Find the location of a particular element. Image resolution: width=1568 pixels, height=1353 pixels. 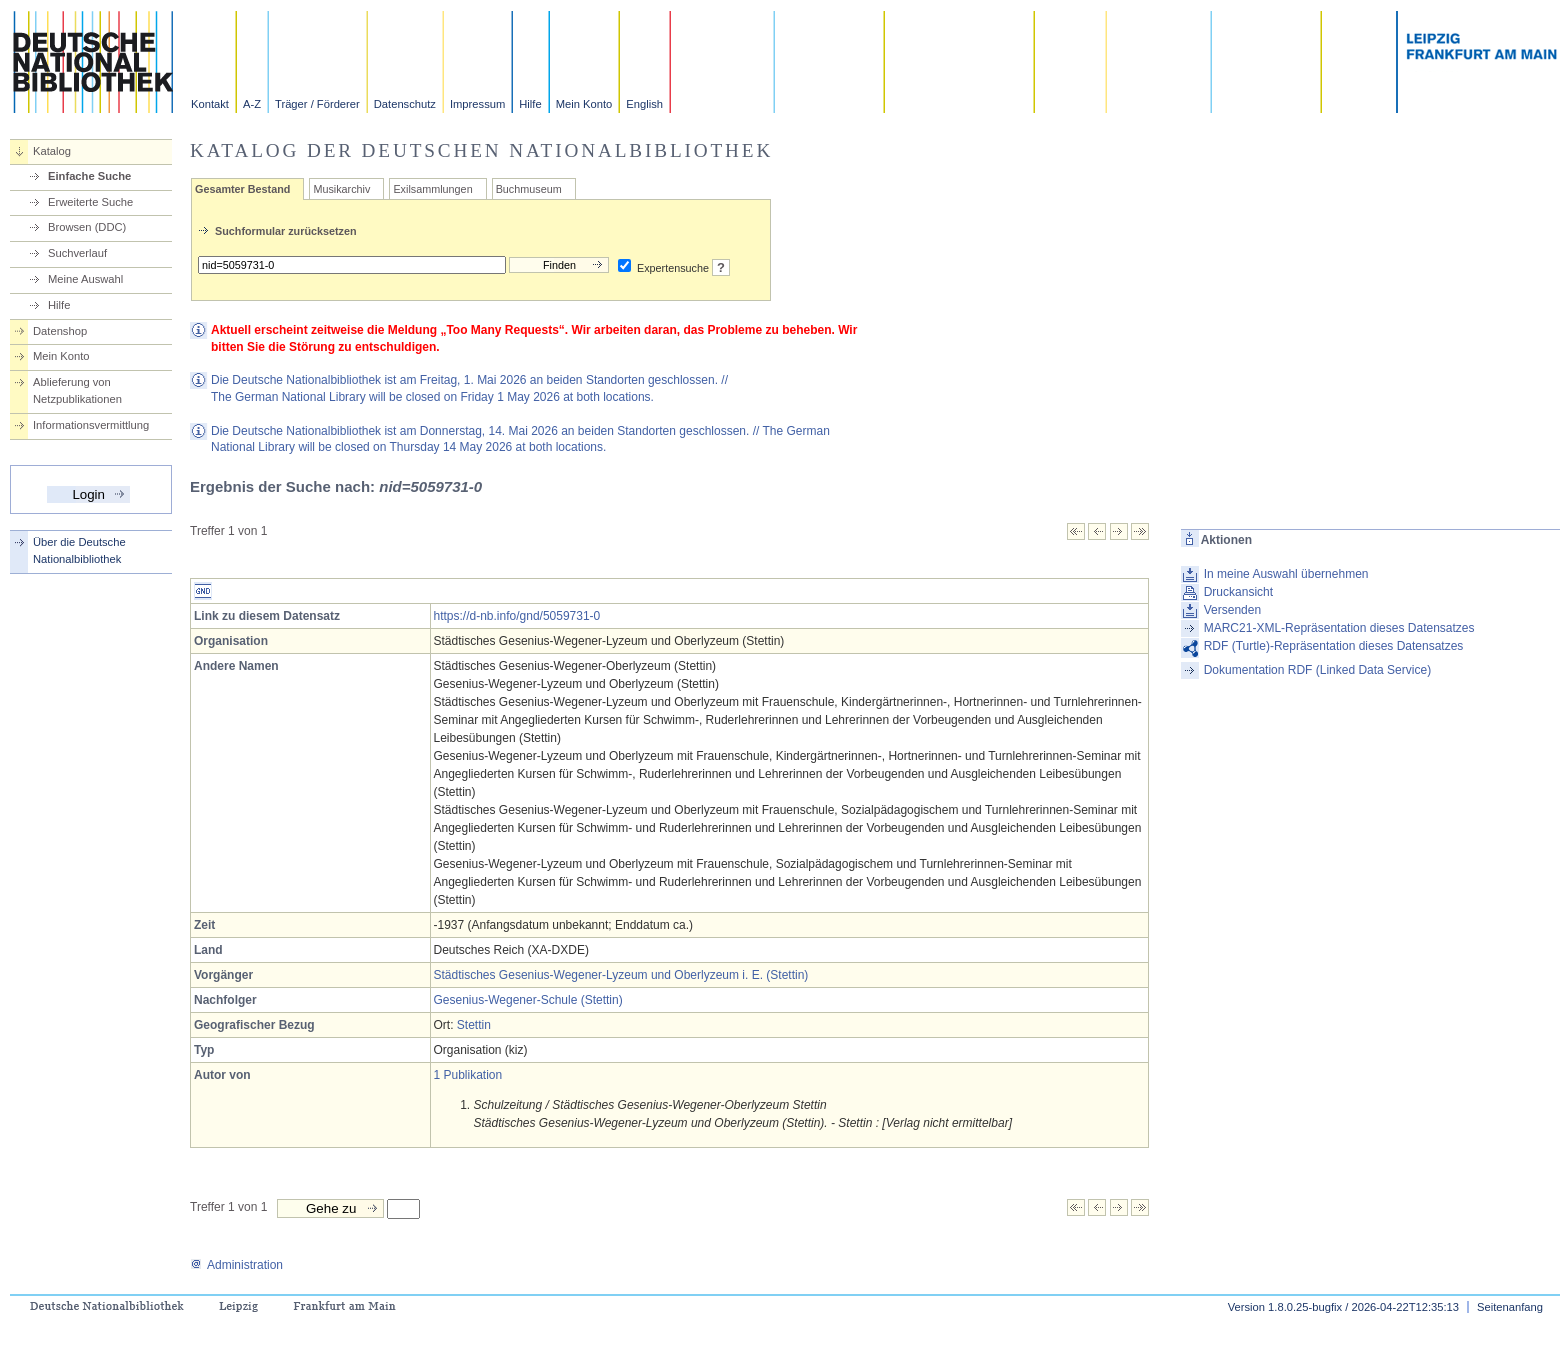

Träger / Förderer is located at coordinates (317, 104).